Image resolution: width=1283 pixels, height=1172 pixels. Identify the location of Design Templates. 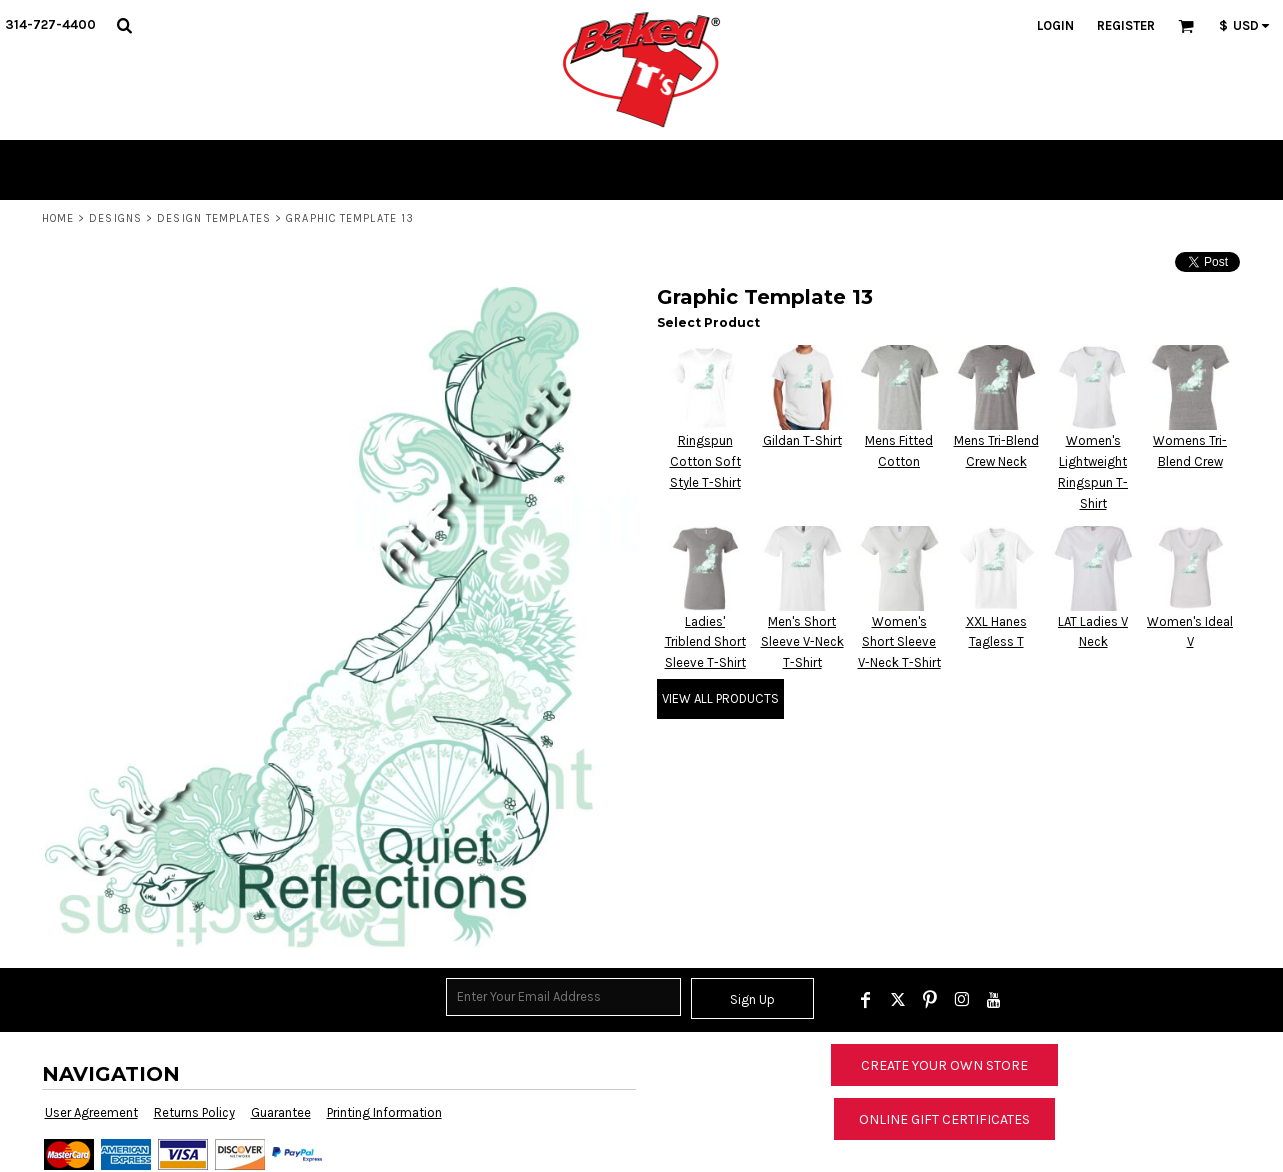
(214, 218).